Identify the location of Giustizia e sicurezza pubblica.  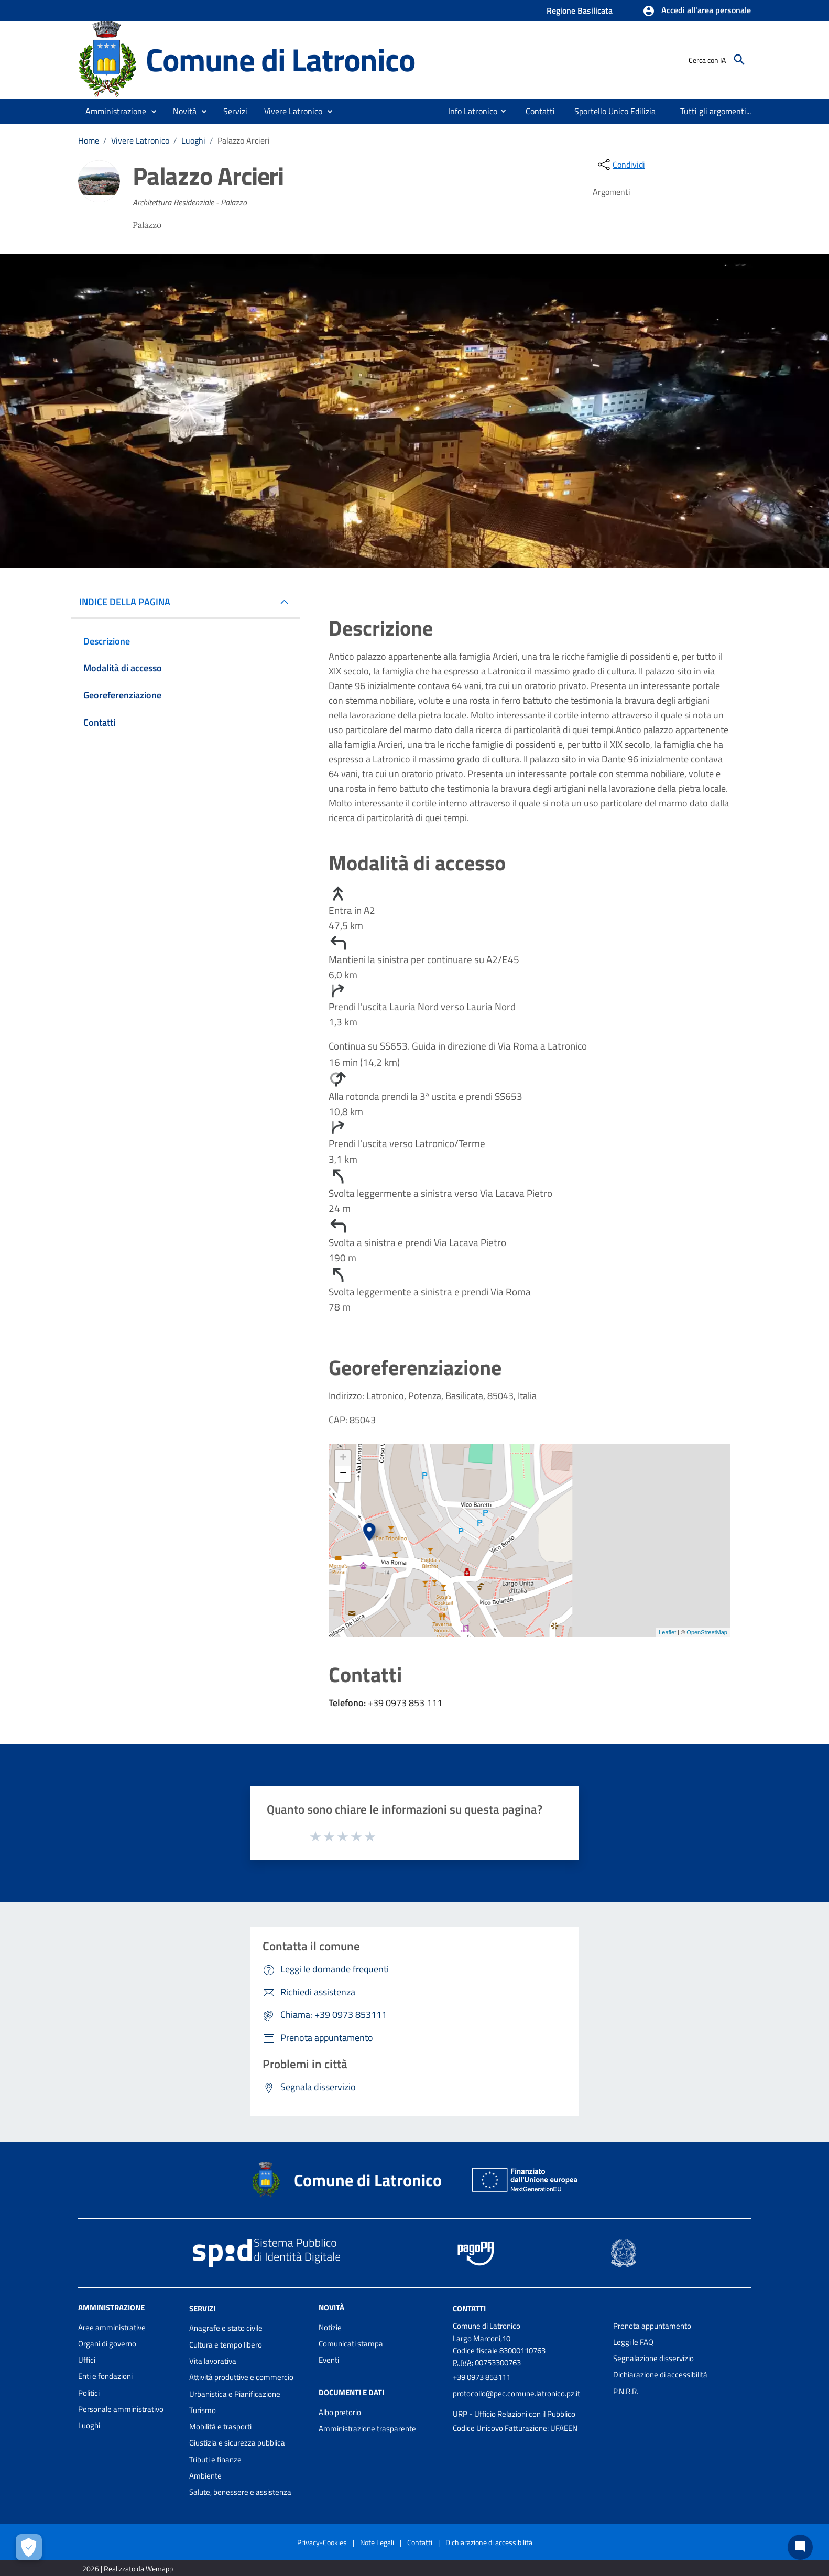
(237, 2443).